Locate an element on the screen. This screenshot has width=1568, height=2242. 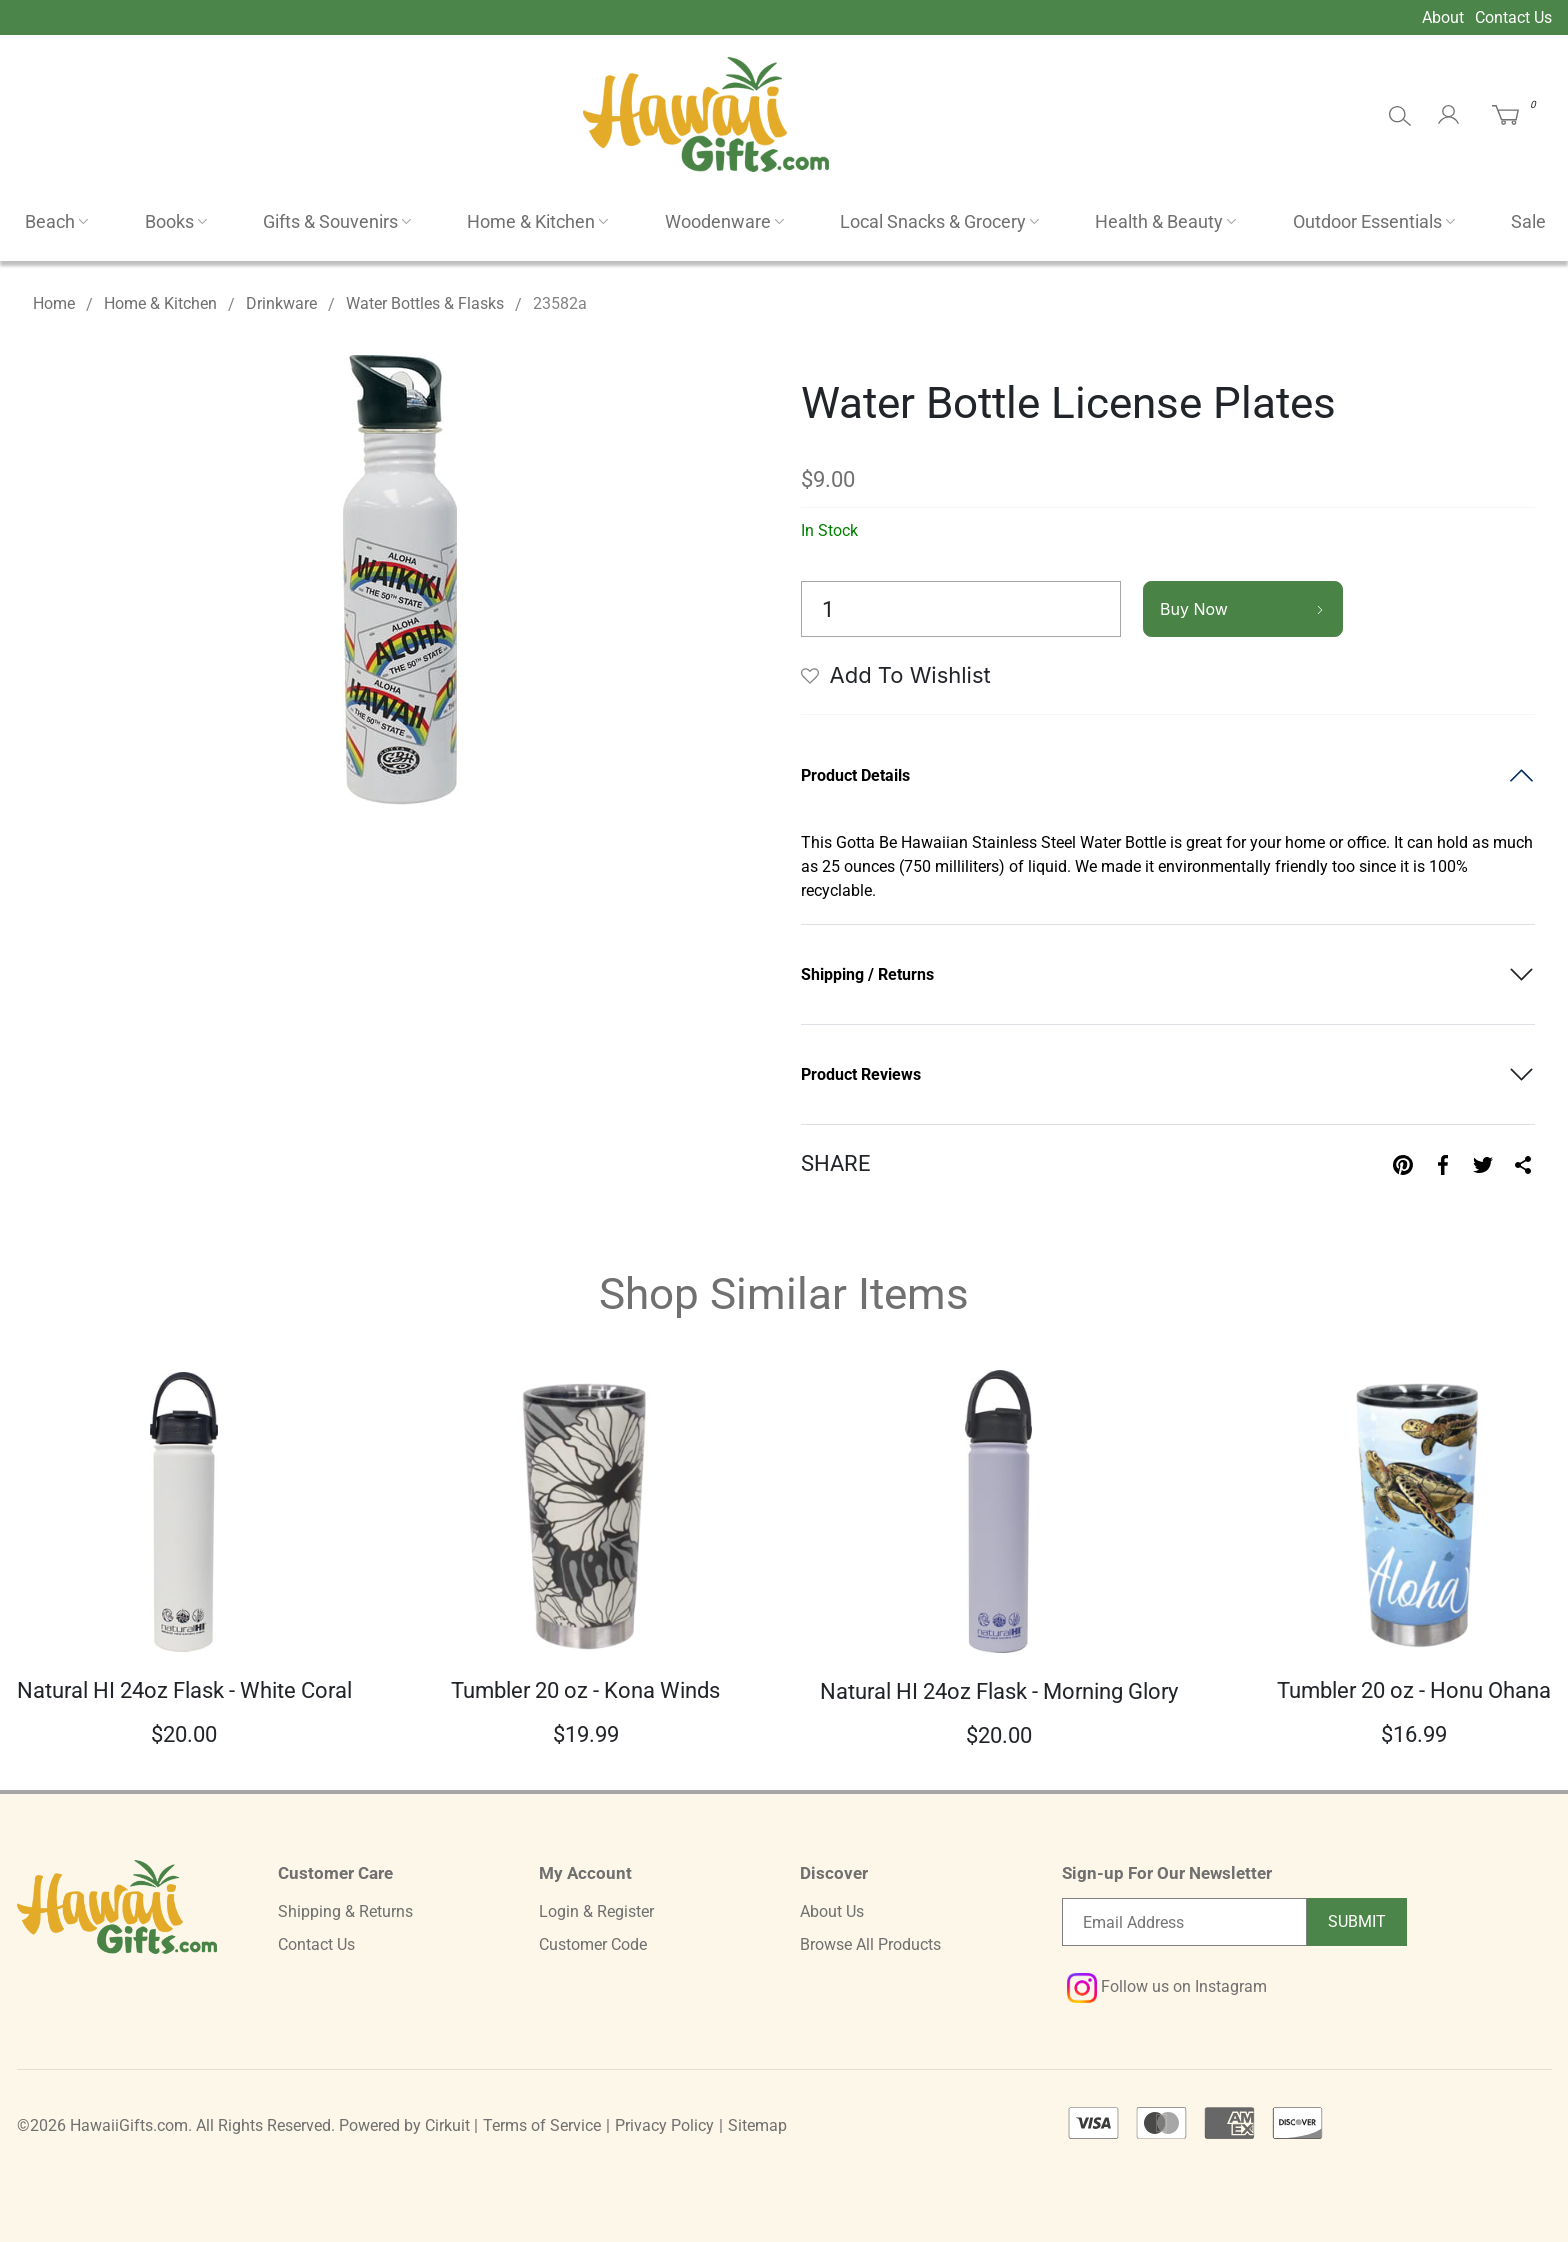
Browse All Products is located at coordinates (870, 1944).